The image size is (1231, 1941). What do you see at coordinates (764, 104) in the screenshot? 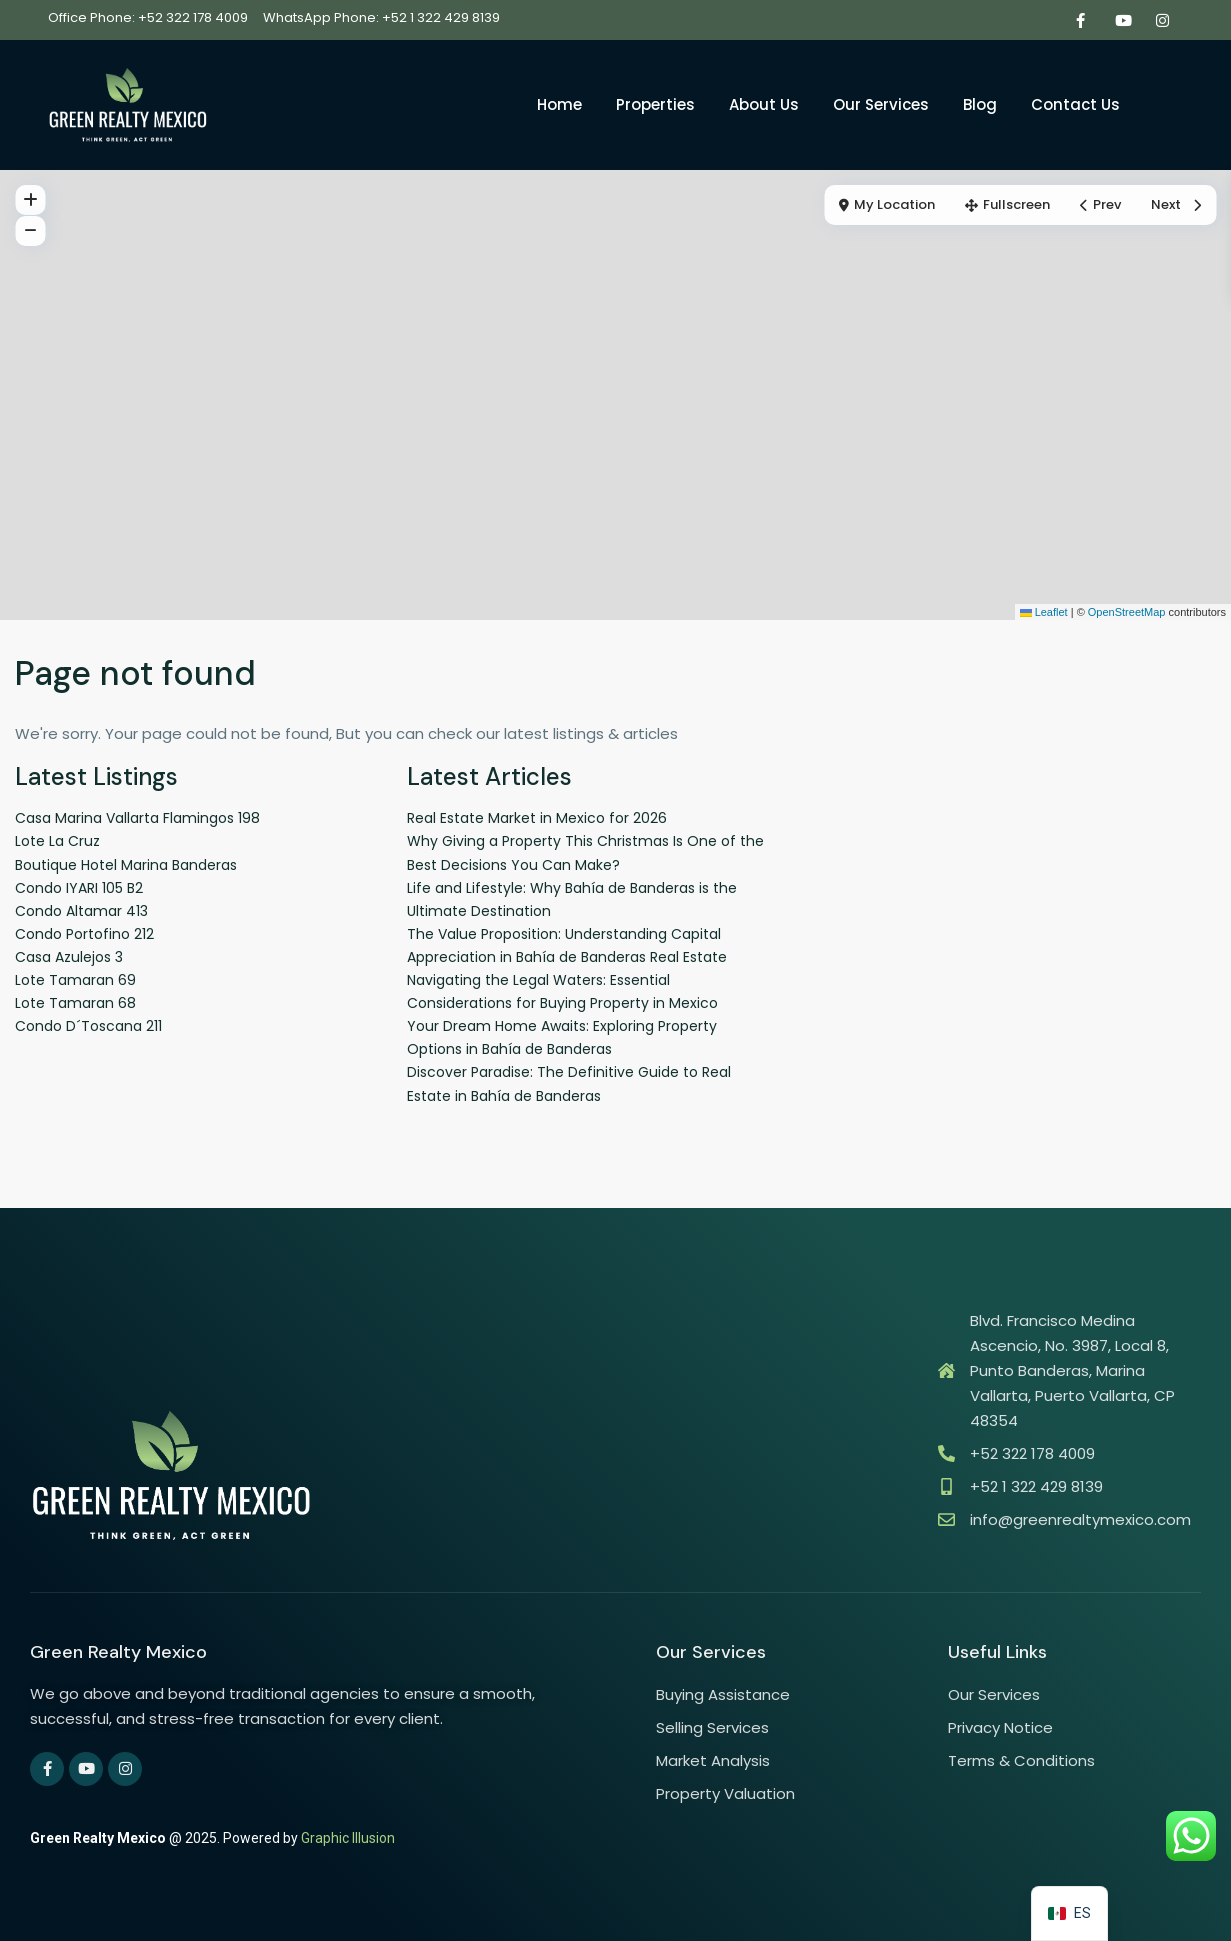
I see `About Us` at bounding box center [764, 104].